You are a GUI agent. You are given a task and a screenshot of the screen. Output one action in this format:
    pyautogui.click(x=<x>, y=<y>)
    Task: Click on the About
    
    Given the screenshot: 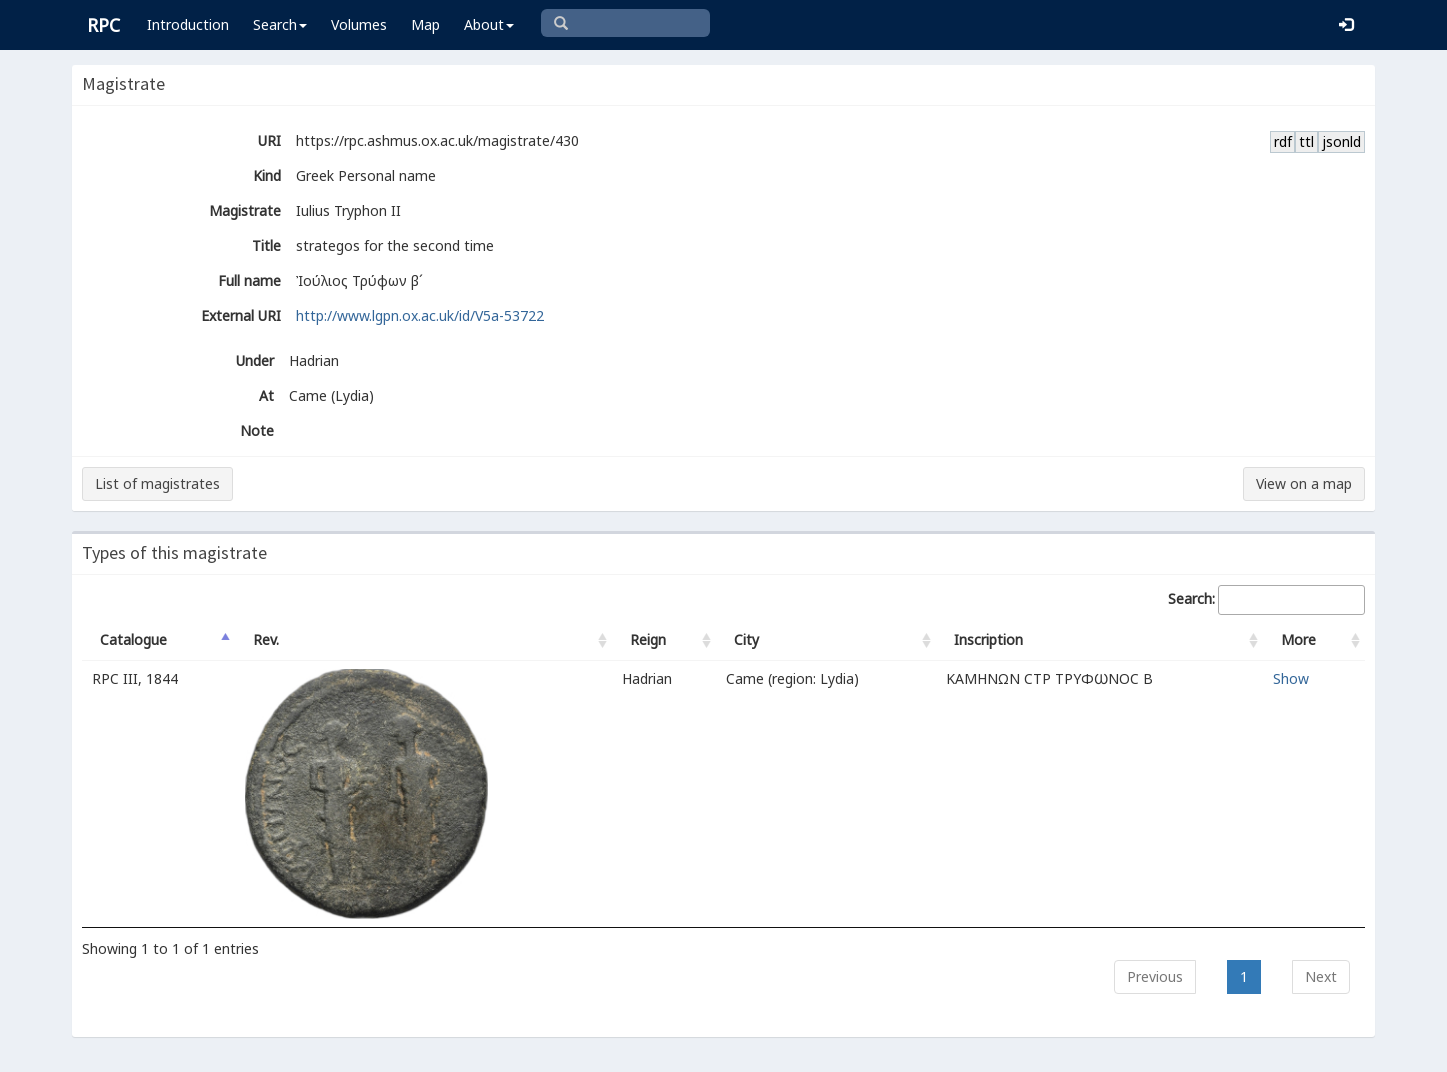 What is the action you would take?
    pyautogui.click(x=489, y=24)
    